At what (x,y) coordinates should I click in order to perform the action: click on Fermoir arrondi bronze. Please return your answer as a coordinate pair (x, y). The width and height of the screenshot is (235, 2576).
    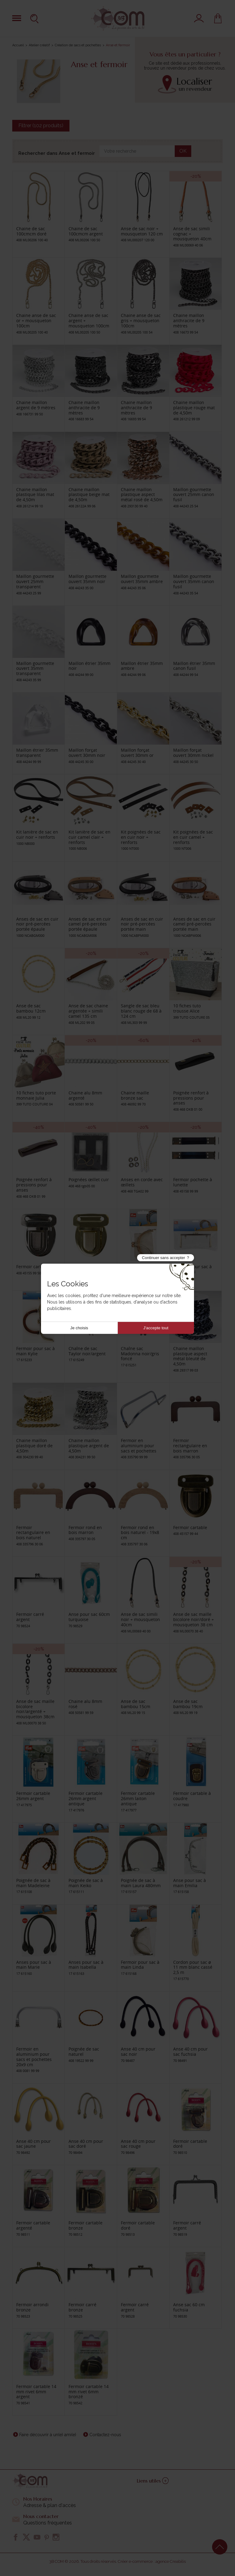
    Looking at the image, I should click on (32, 2307).